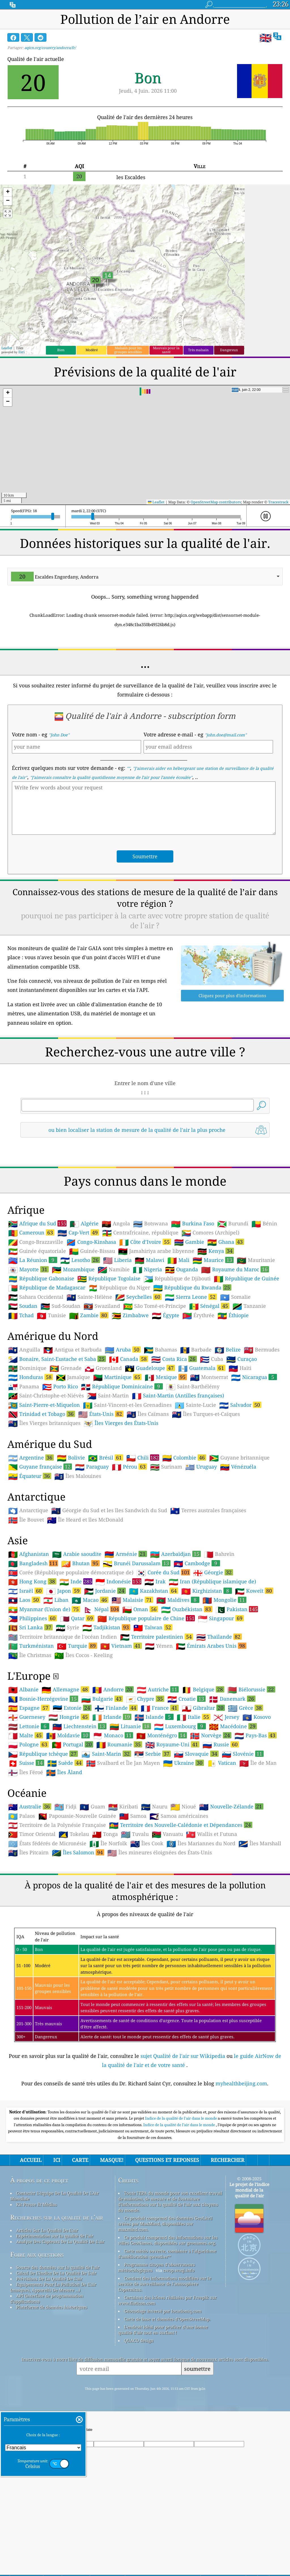  I want to click on Burundi, so click(232, 1303).